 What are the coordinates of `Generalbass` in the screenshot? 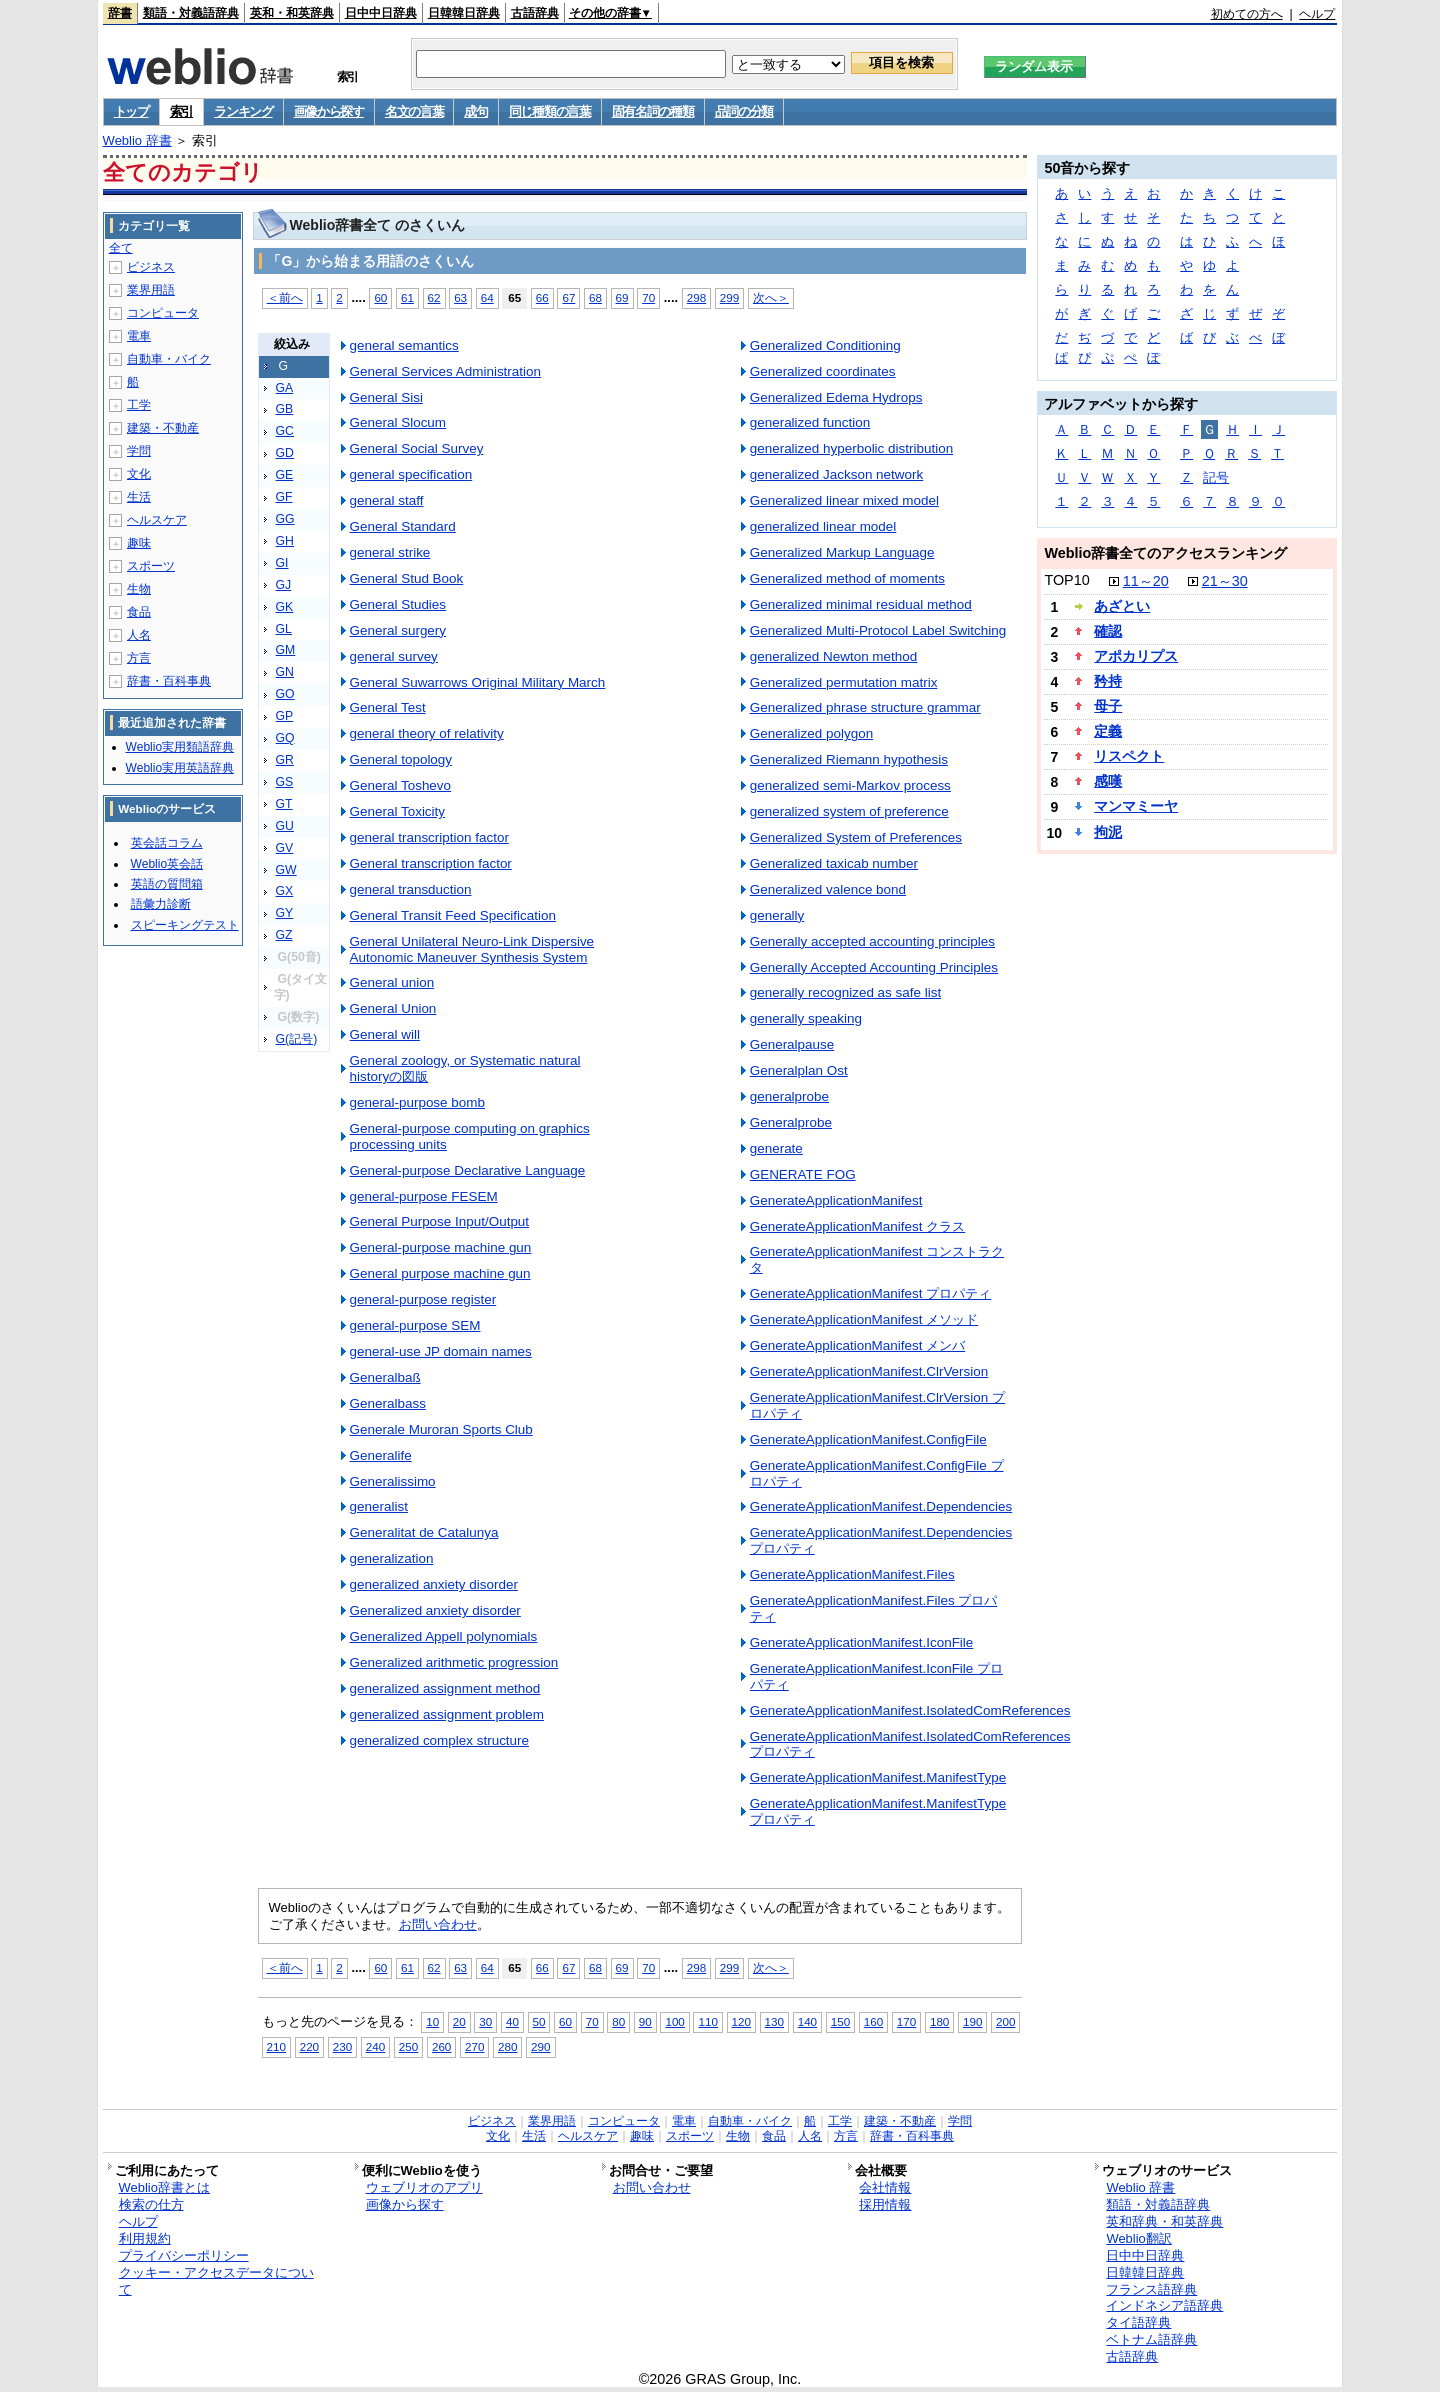 It's located at (388, 1403).